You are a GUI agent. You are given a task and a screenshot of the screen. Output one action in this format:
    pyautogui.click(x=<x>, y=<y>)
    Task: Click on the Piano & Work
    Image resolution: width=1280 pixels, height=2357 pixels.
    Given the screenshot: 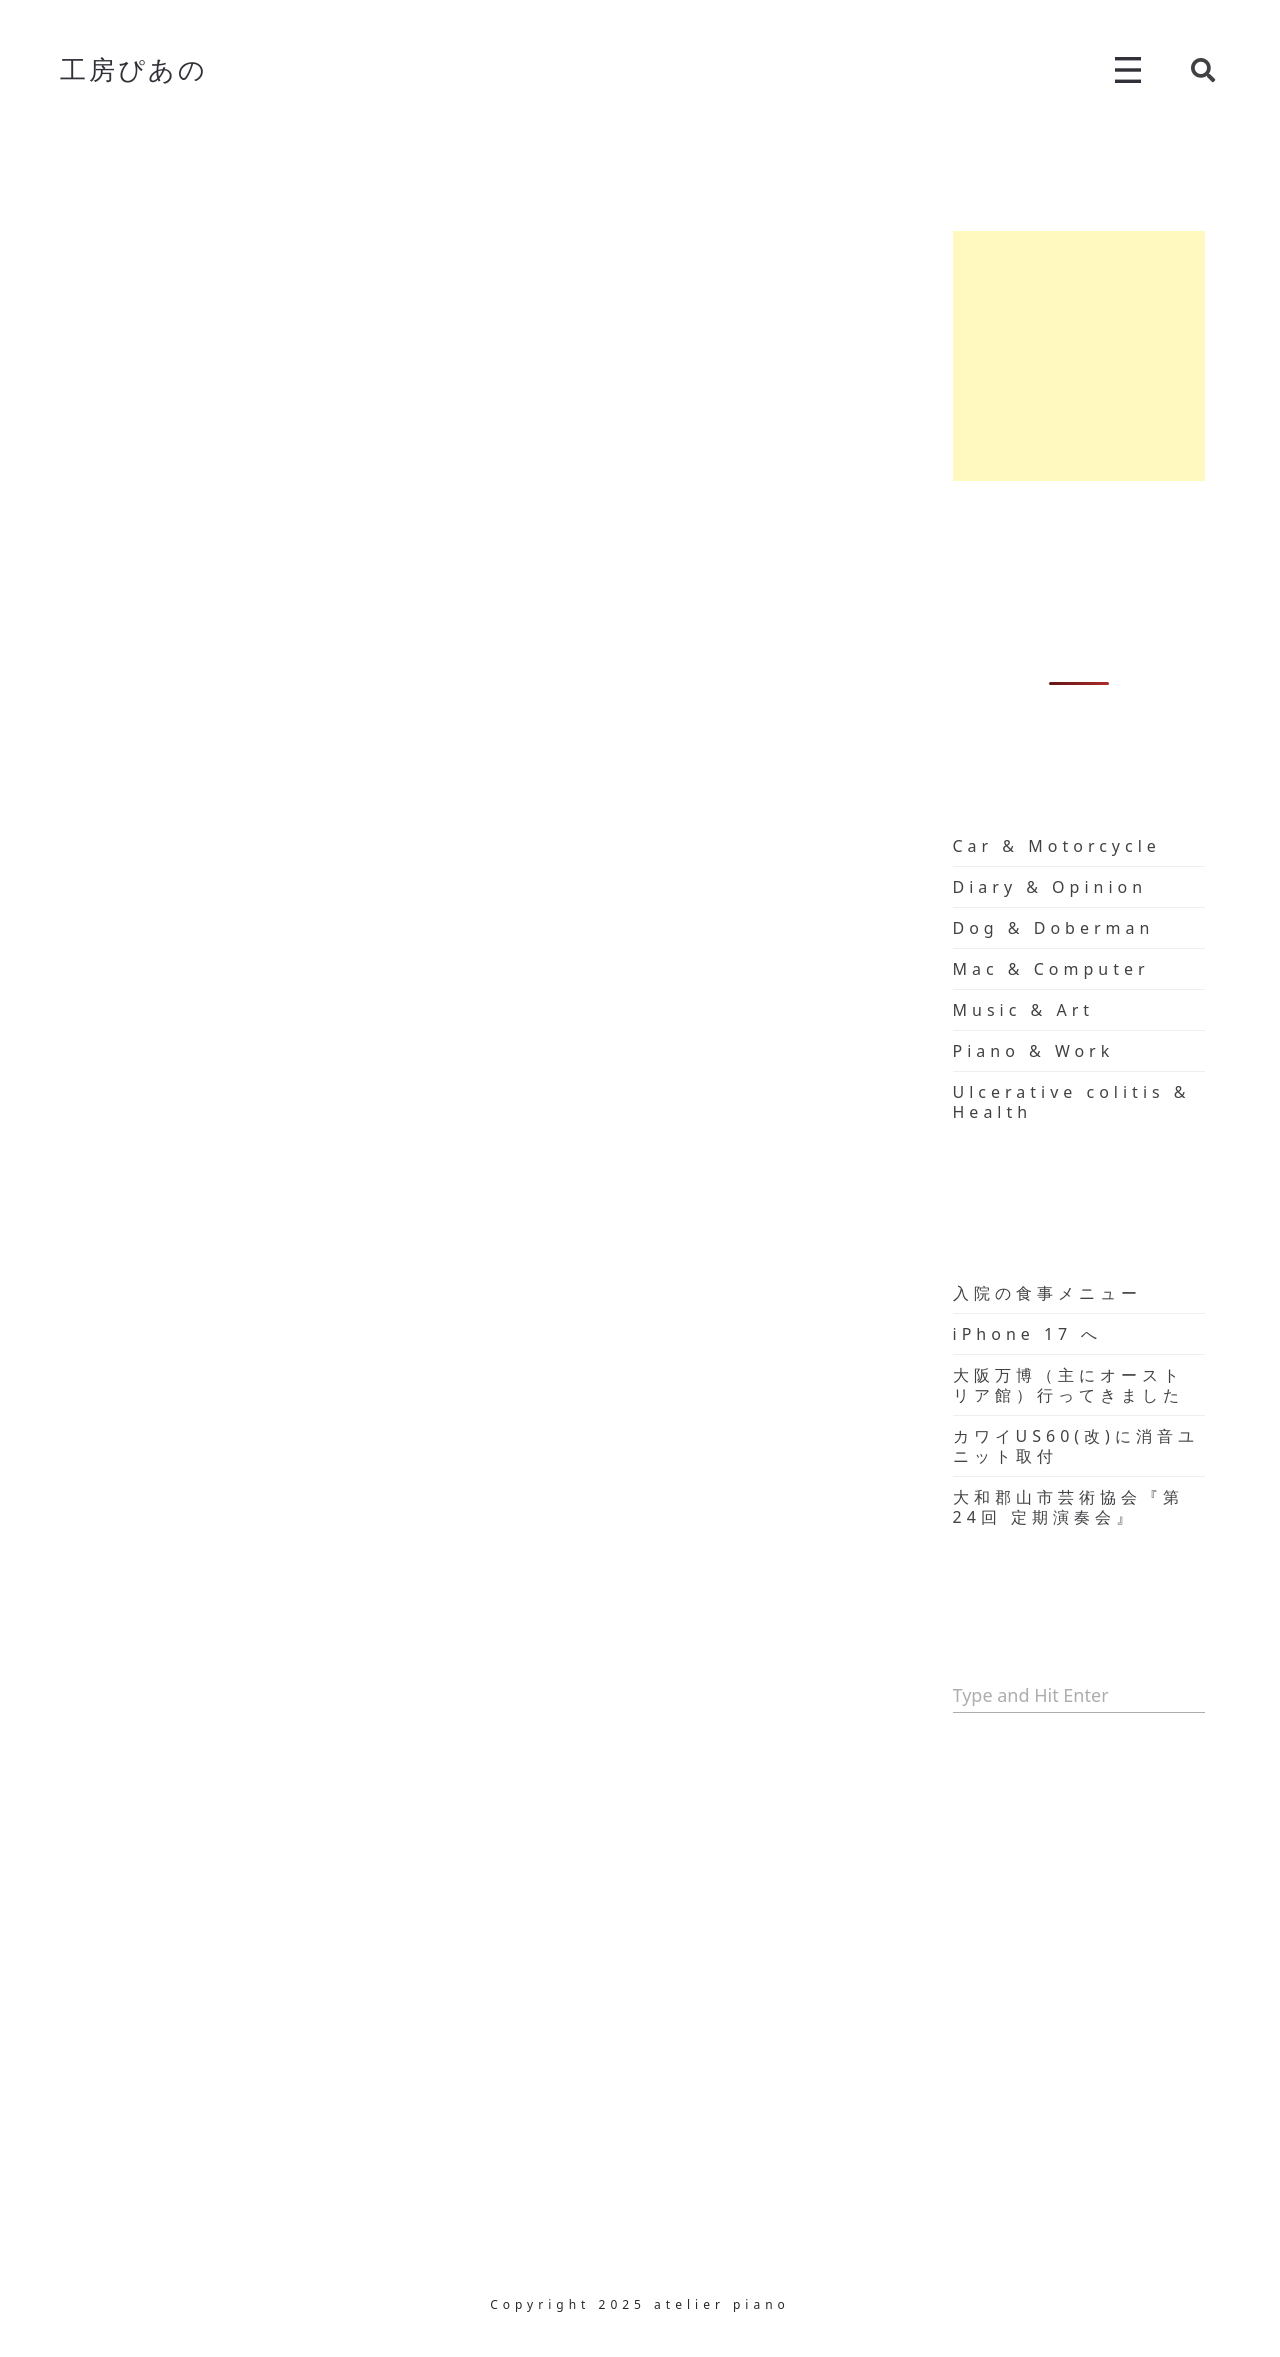 What is the action you would take?
    pyautogui.click(x=1034, y=1051)
    